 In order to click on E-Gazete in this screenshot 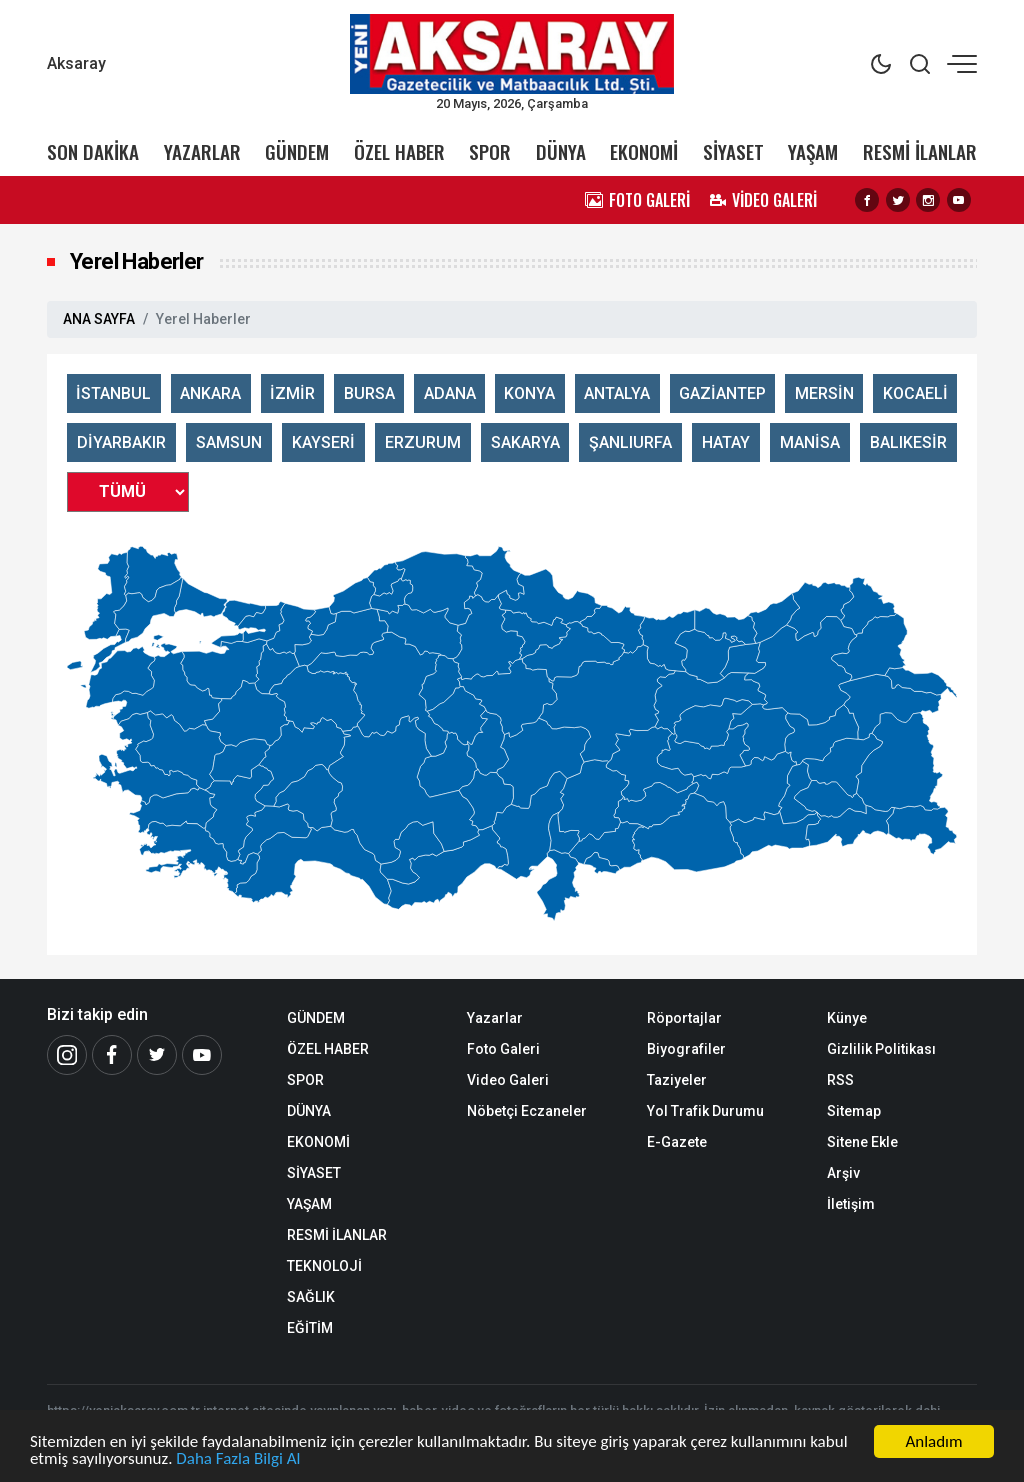, I will do `click(677, 1142)`.